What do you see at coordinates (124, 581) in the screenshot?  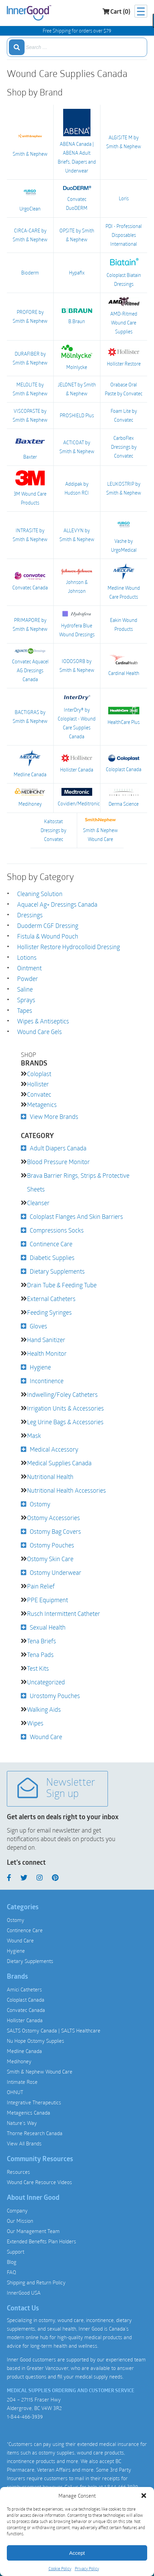 I see `Medline Wound Care Products` at bounding box center [124, 581].